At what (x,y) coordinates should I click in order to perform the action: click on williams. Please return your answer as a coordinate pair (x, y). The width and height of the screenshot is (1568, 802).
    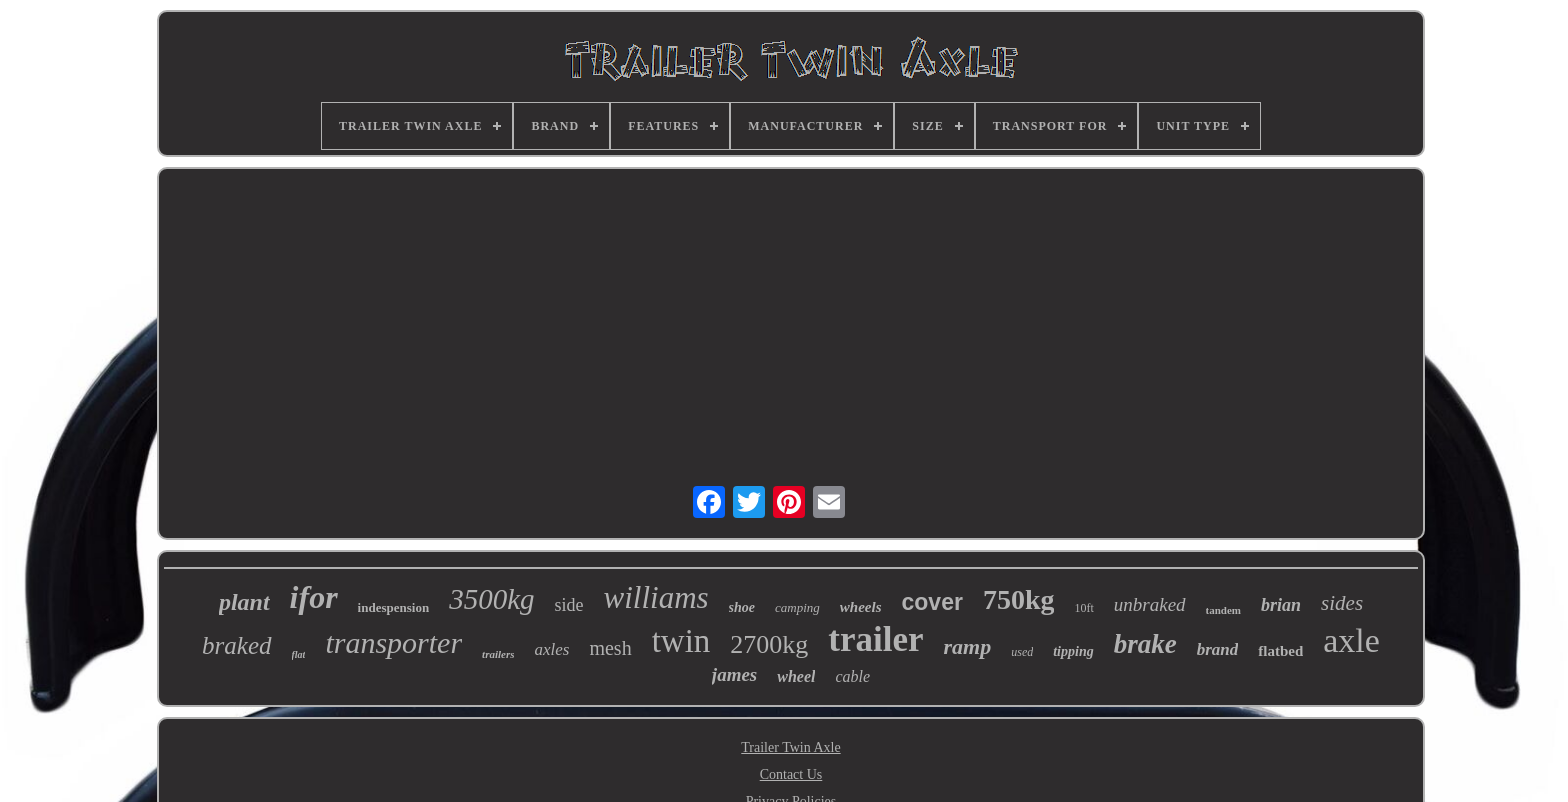
    Looking at the image, I should click on (656, 597).